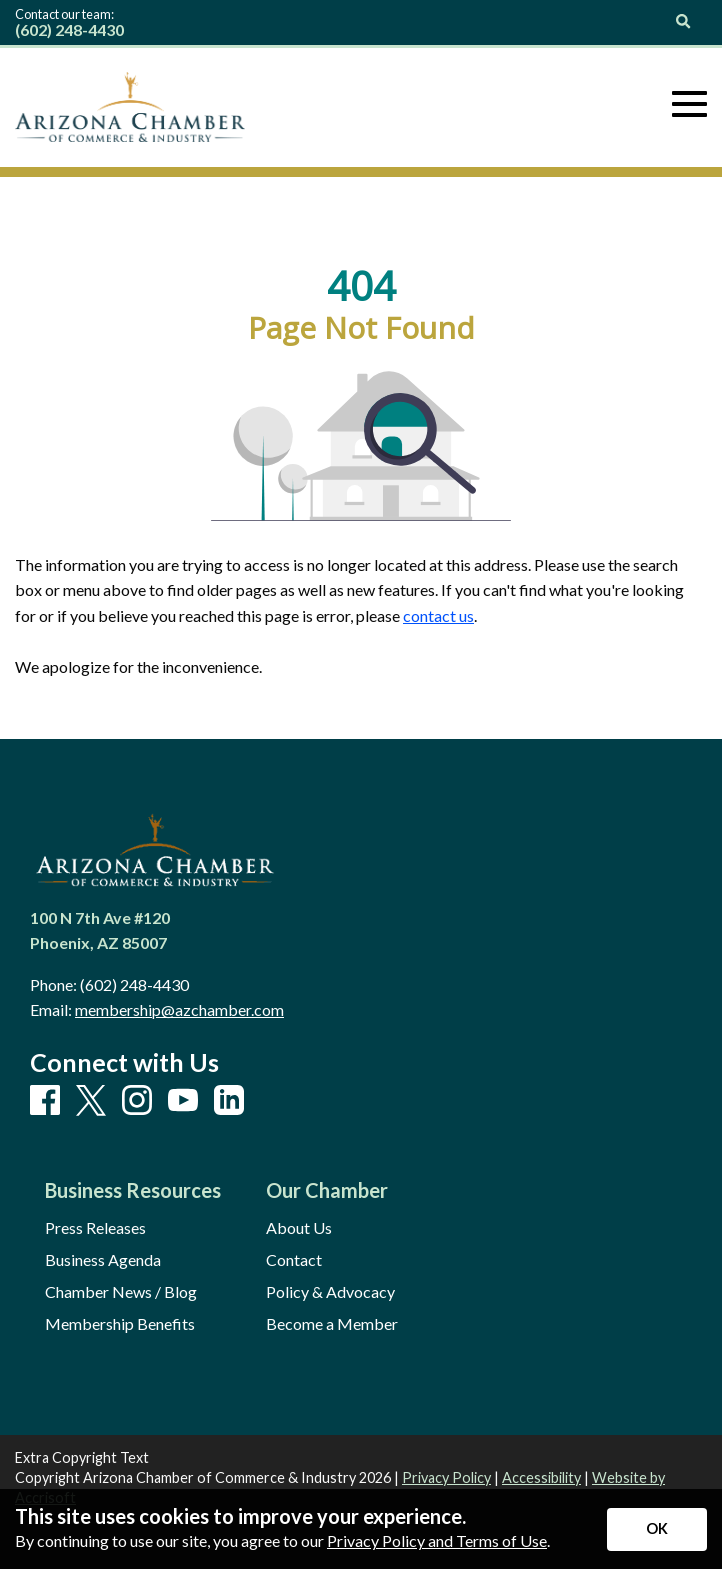  I want to click on [Instagram], so click(137, 1101).